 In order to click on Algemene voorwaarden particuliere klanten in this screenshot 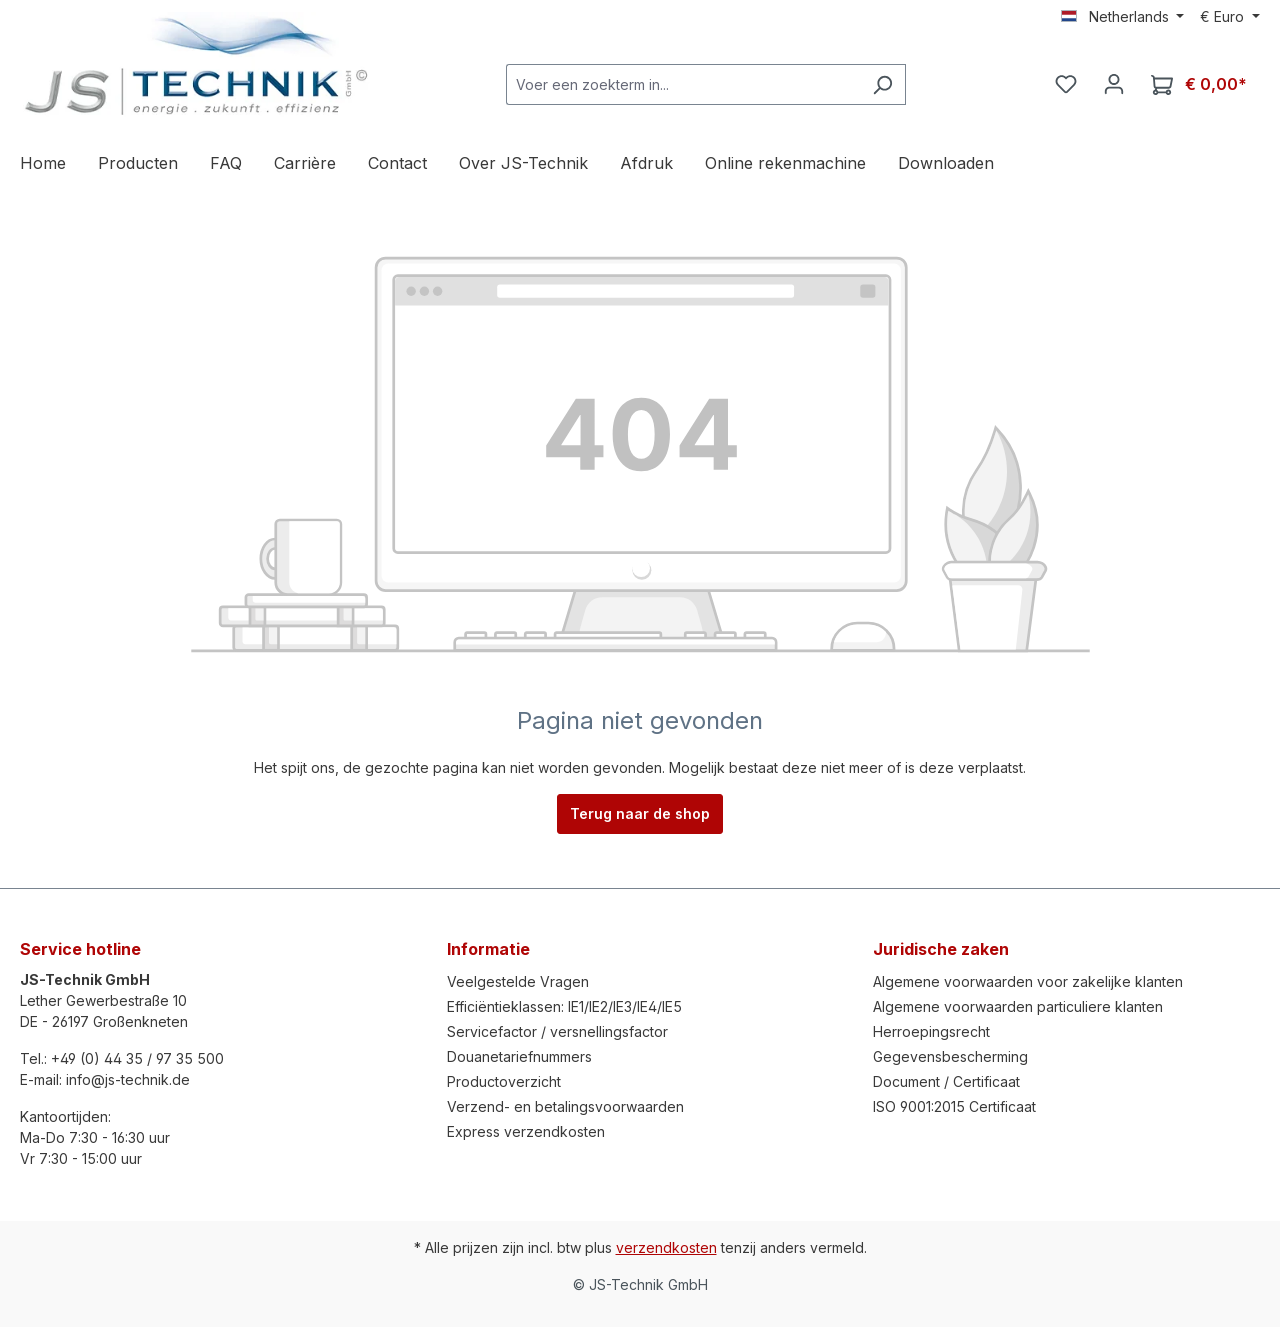, I will do `click(1018, 1006)`.